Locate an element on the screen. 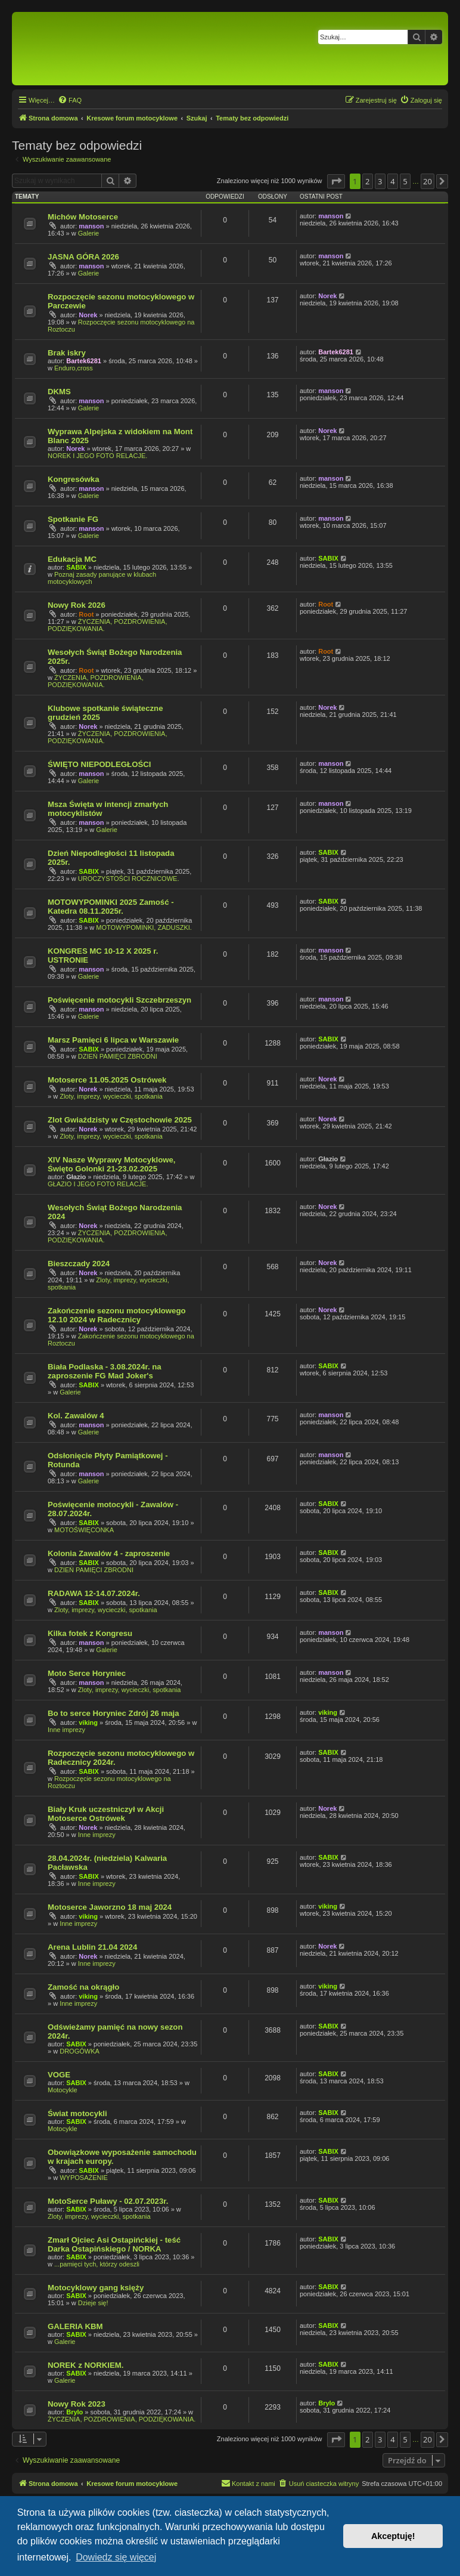 This screenshot has height=2576, width=460. NOREK I JEGO FOTO RELACJE. is located at coordinates (97, 455).